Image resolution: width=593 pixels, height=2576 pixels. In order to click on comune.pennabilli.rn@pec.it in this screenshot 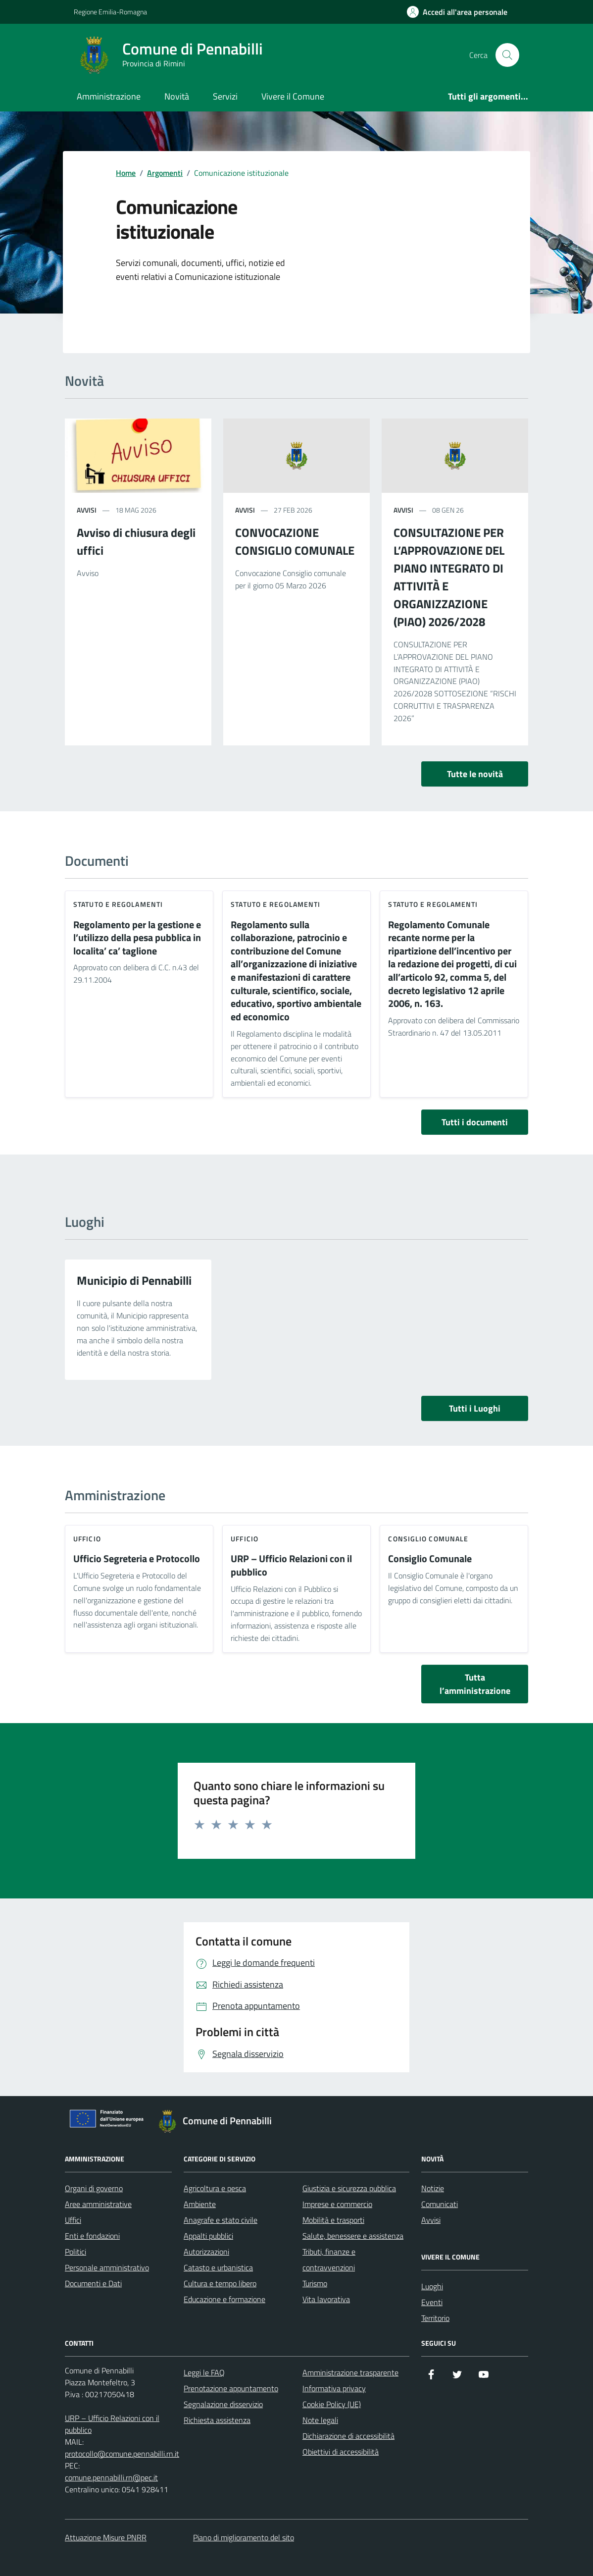, I will do `click(111, 2477)`.